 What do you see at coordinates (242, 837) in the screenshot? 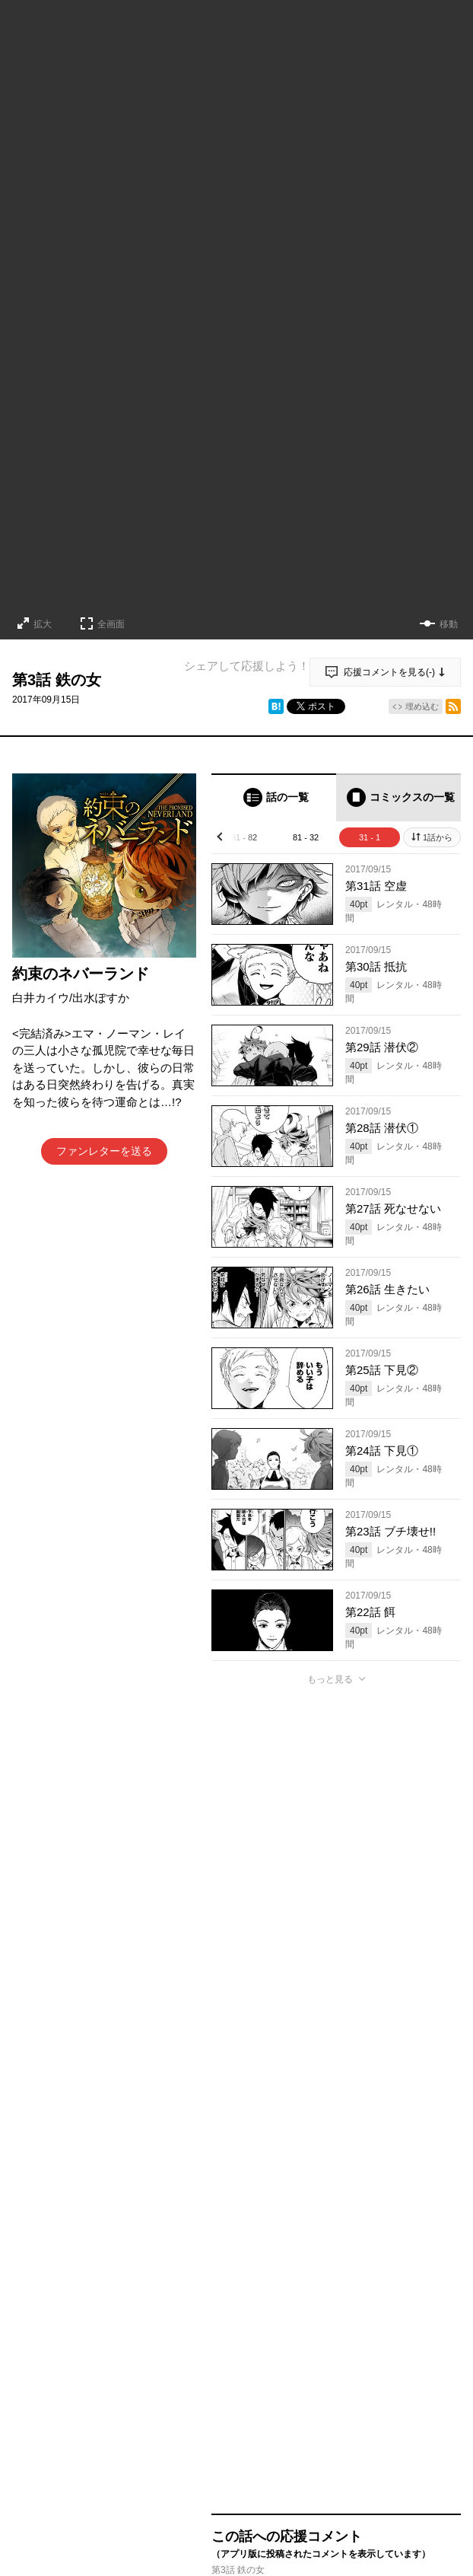
I see `131 - 82 [tab]` at bounding box center [242, 837].